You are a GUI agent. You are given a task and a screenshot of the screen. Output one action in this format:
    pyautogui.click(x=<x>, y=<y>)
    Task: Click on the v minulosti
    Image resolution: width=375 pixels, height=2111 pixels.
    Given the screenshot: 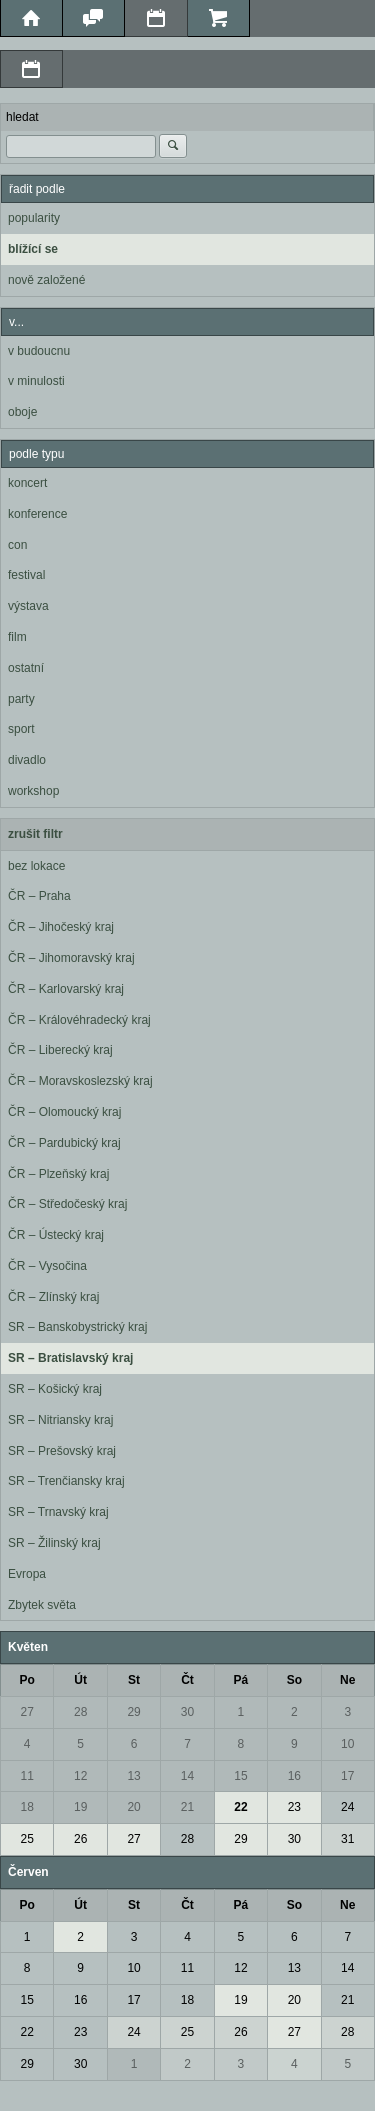 What is the action you would take?
    pyautogui.click(x=36, y=381)
    